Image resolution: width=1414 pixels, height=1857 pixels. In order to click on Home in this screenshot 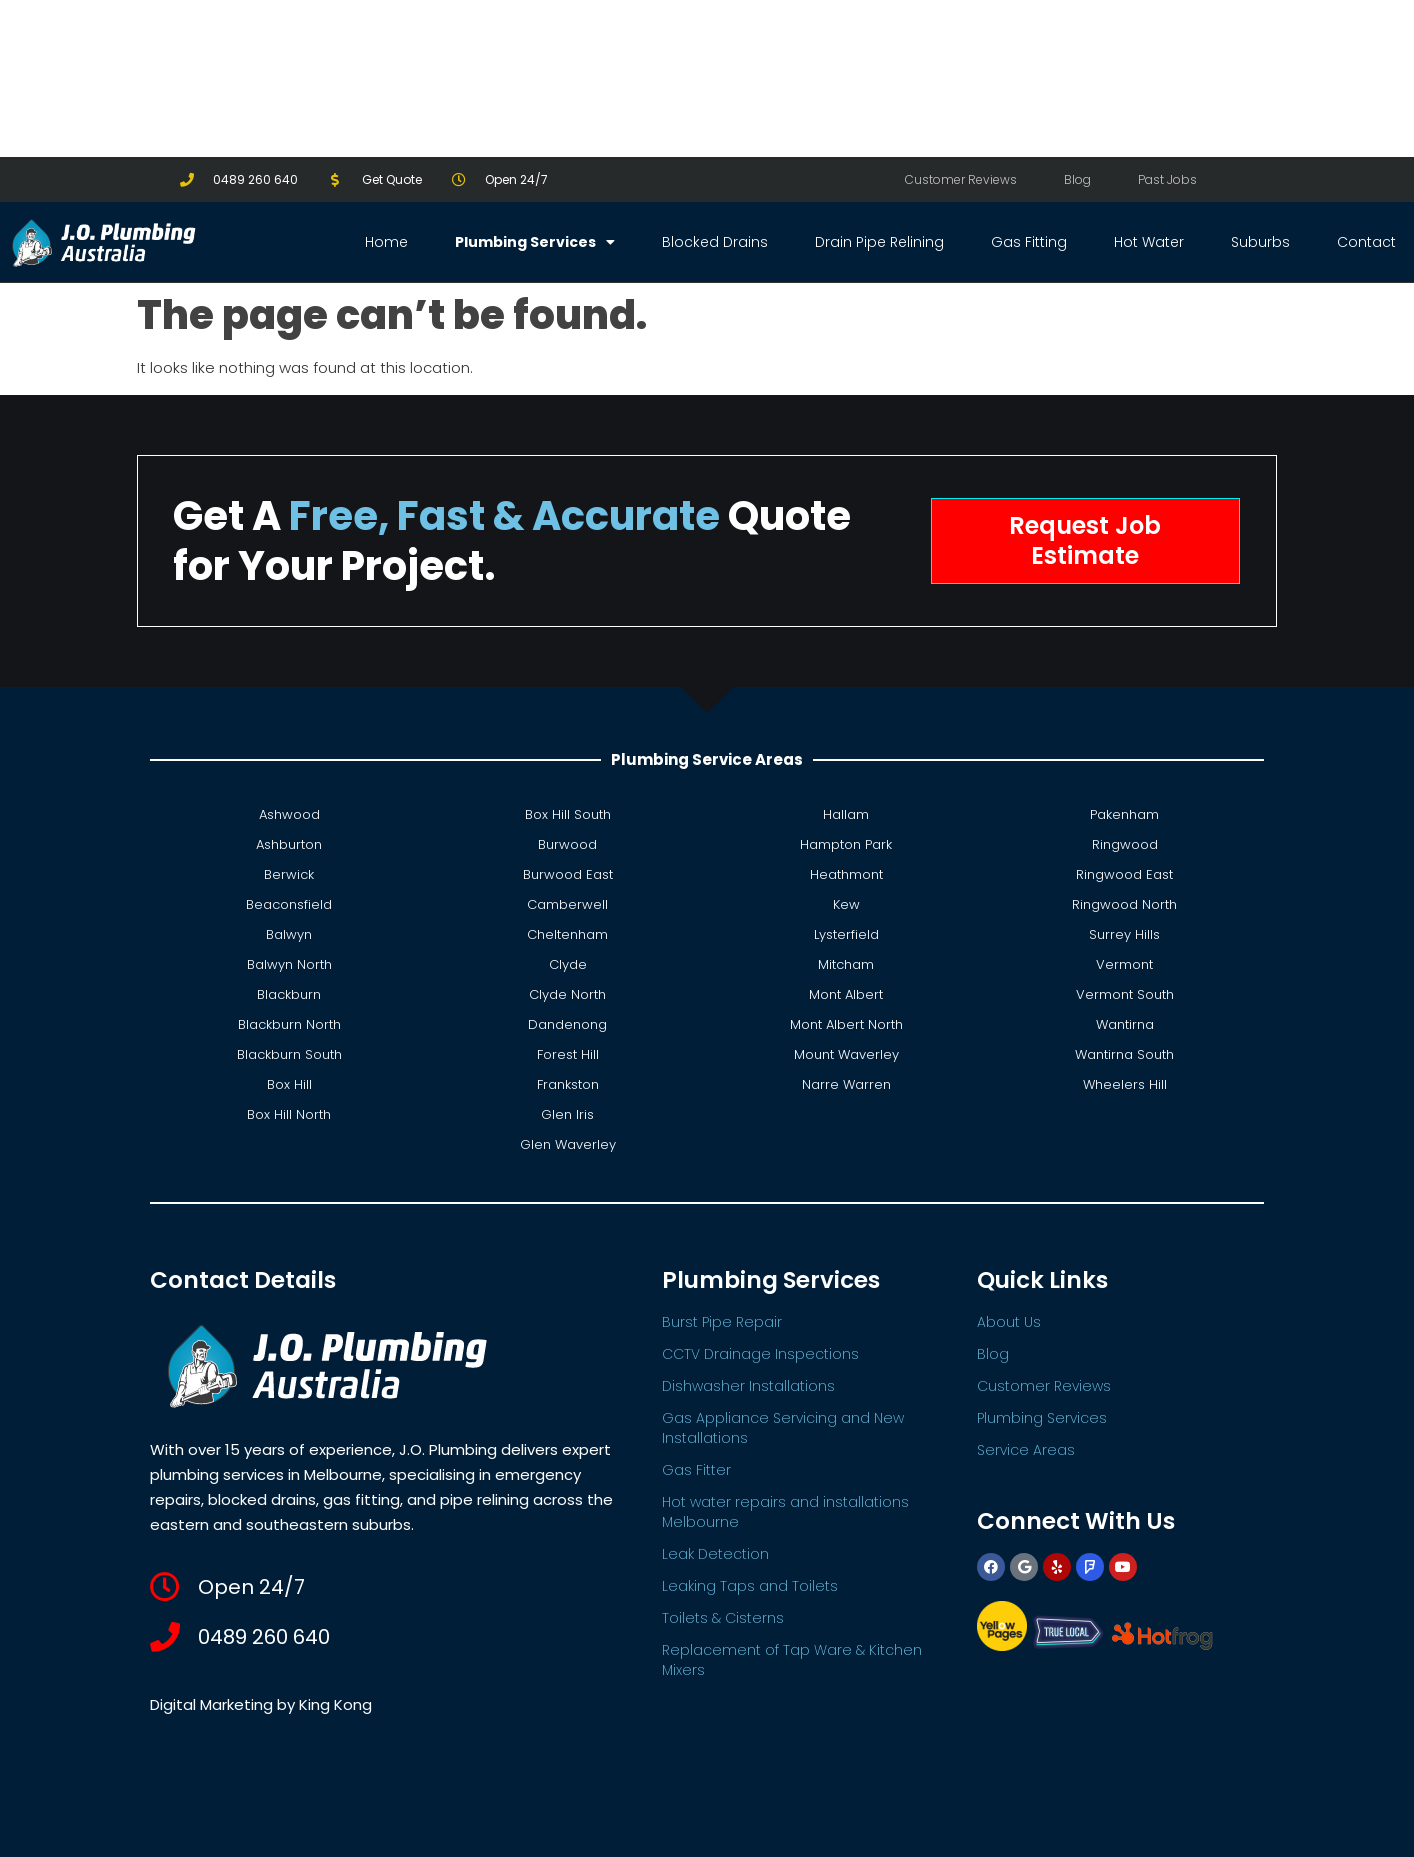, I will do `click(386, 242)`.